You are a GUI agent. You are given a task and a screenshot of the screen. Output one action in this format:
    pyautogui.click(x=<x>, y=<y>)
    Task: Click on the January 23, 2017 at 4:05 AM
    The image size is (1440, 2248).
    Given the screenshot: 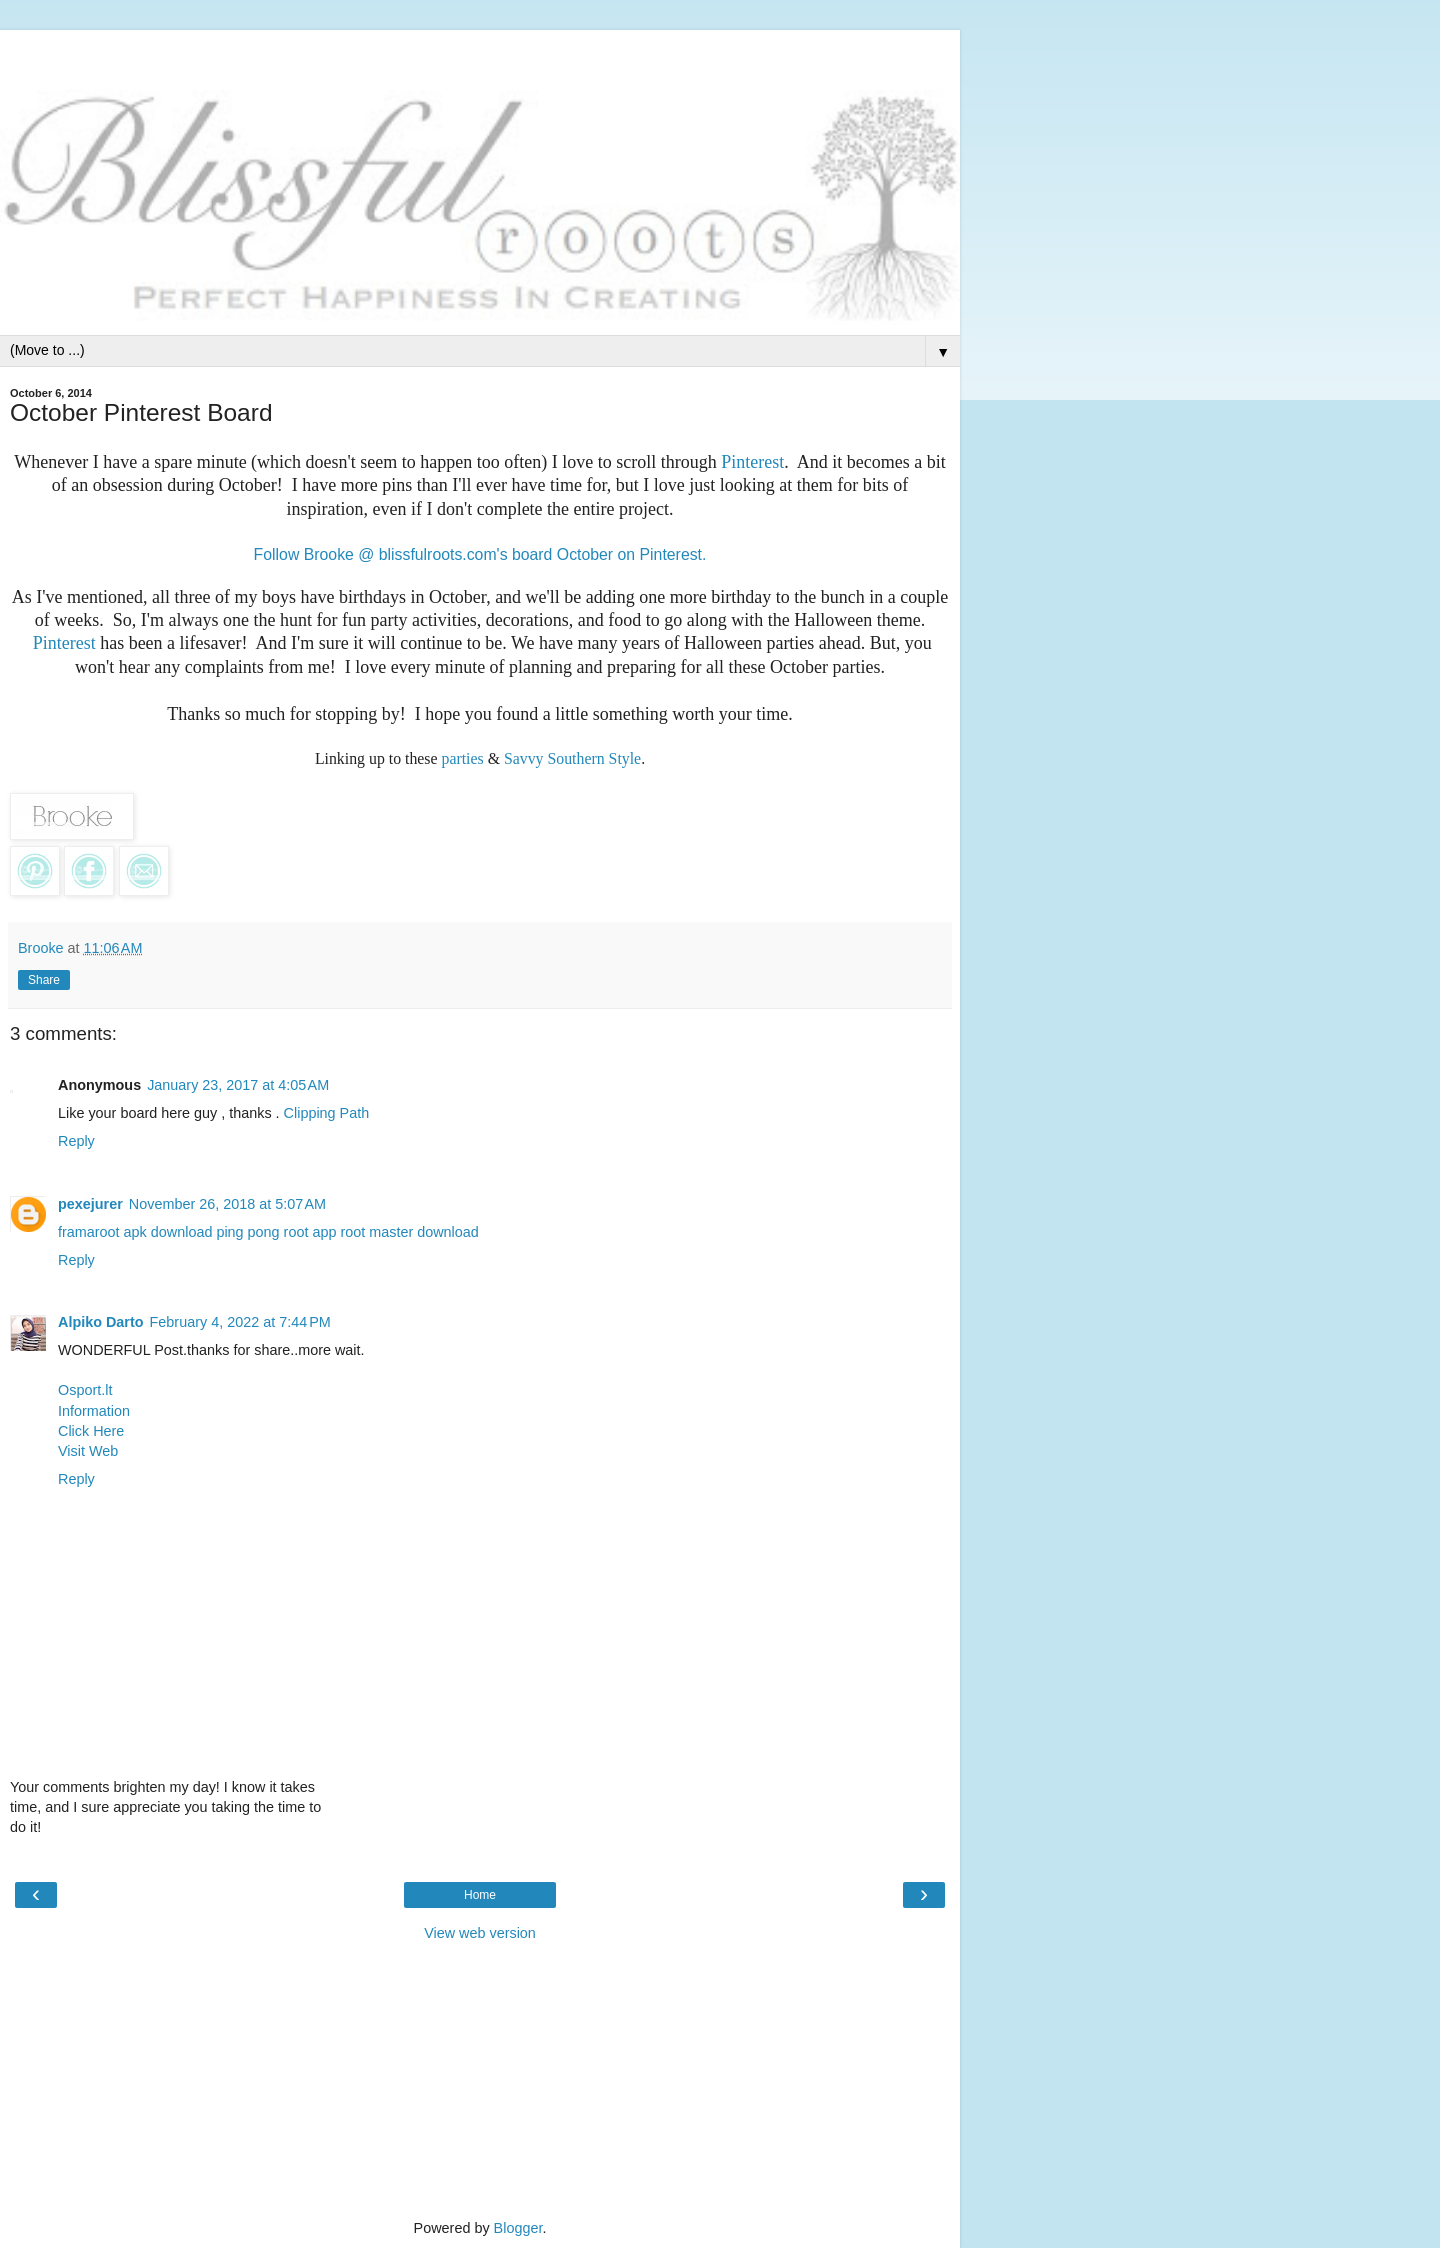 What is the action you would take?
    pyautogui.click(x=238, y=1085)
    